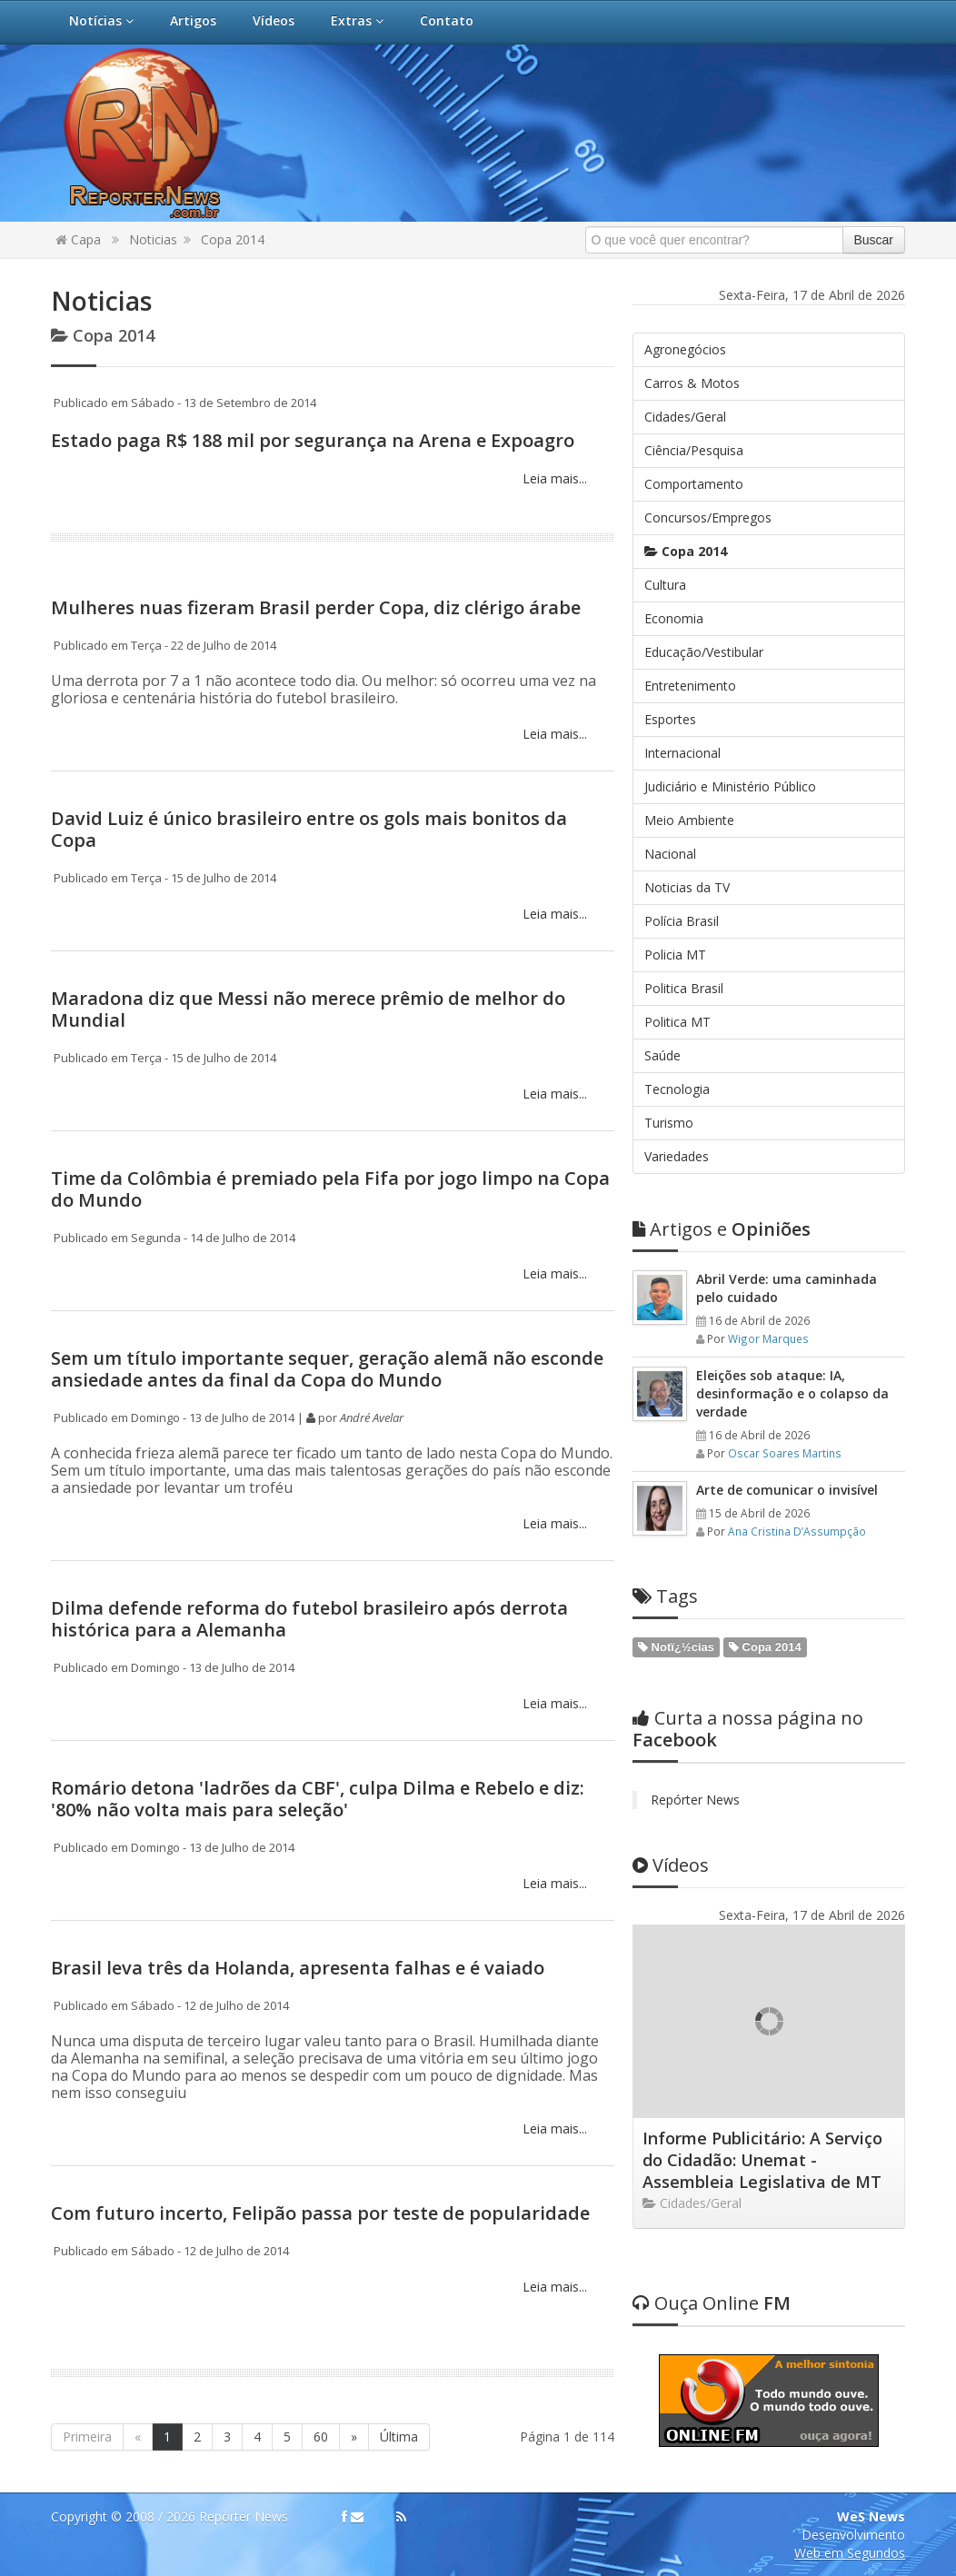  I want to click on Agronegócios, so click(685, 349).